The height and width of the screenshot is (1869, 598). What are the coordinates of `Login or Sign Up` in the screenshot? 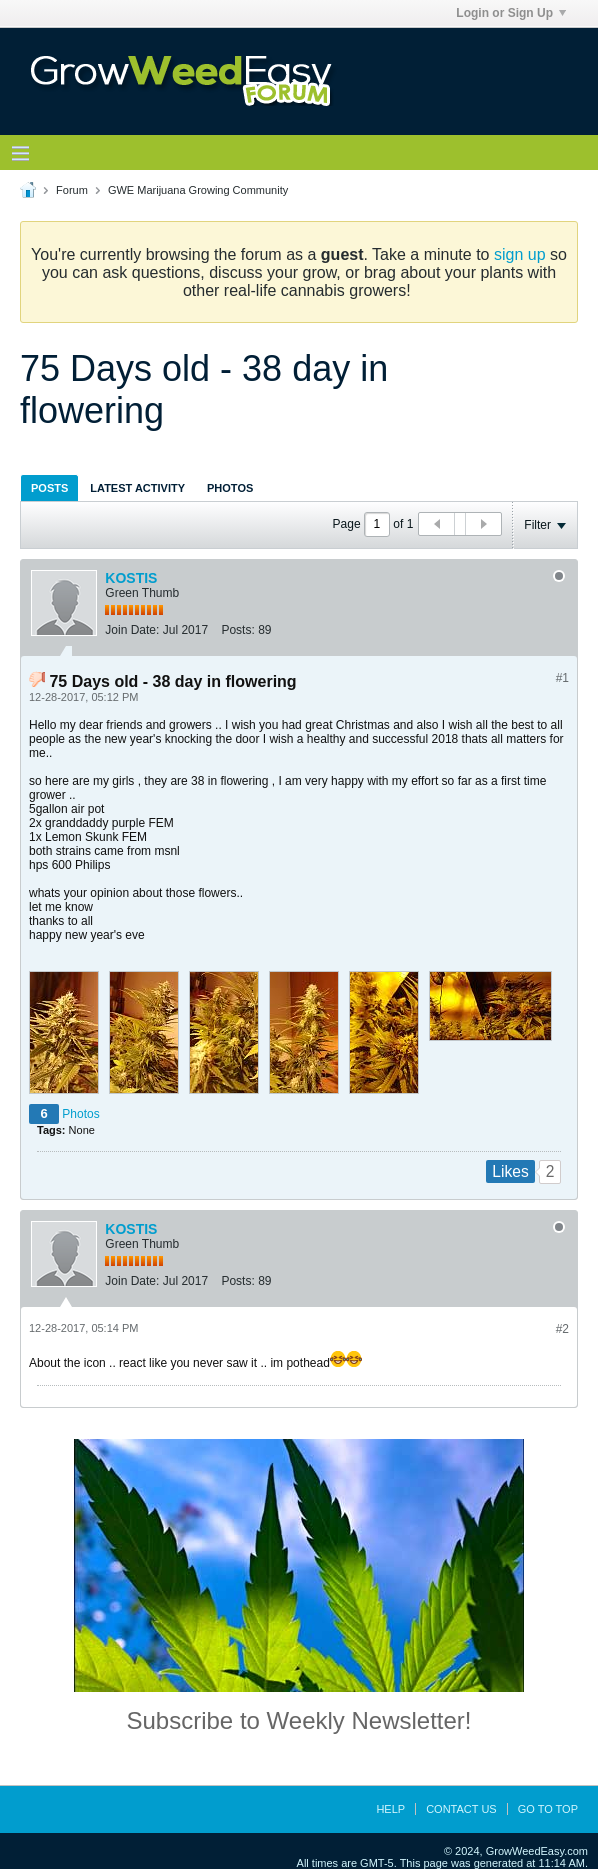 It's located at (511, 13).